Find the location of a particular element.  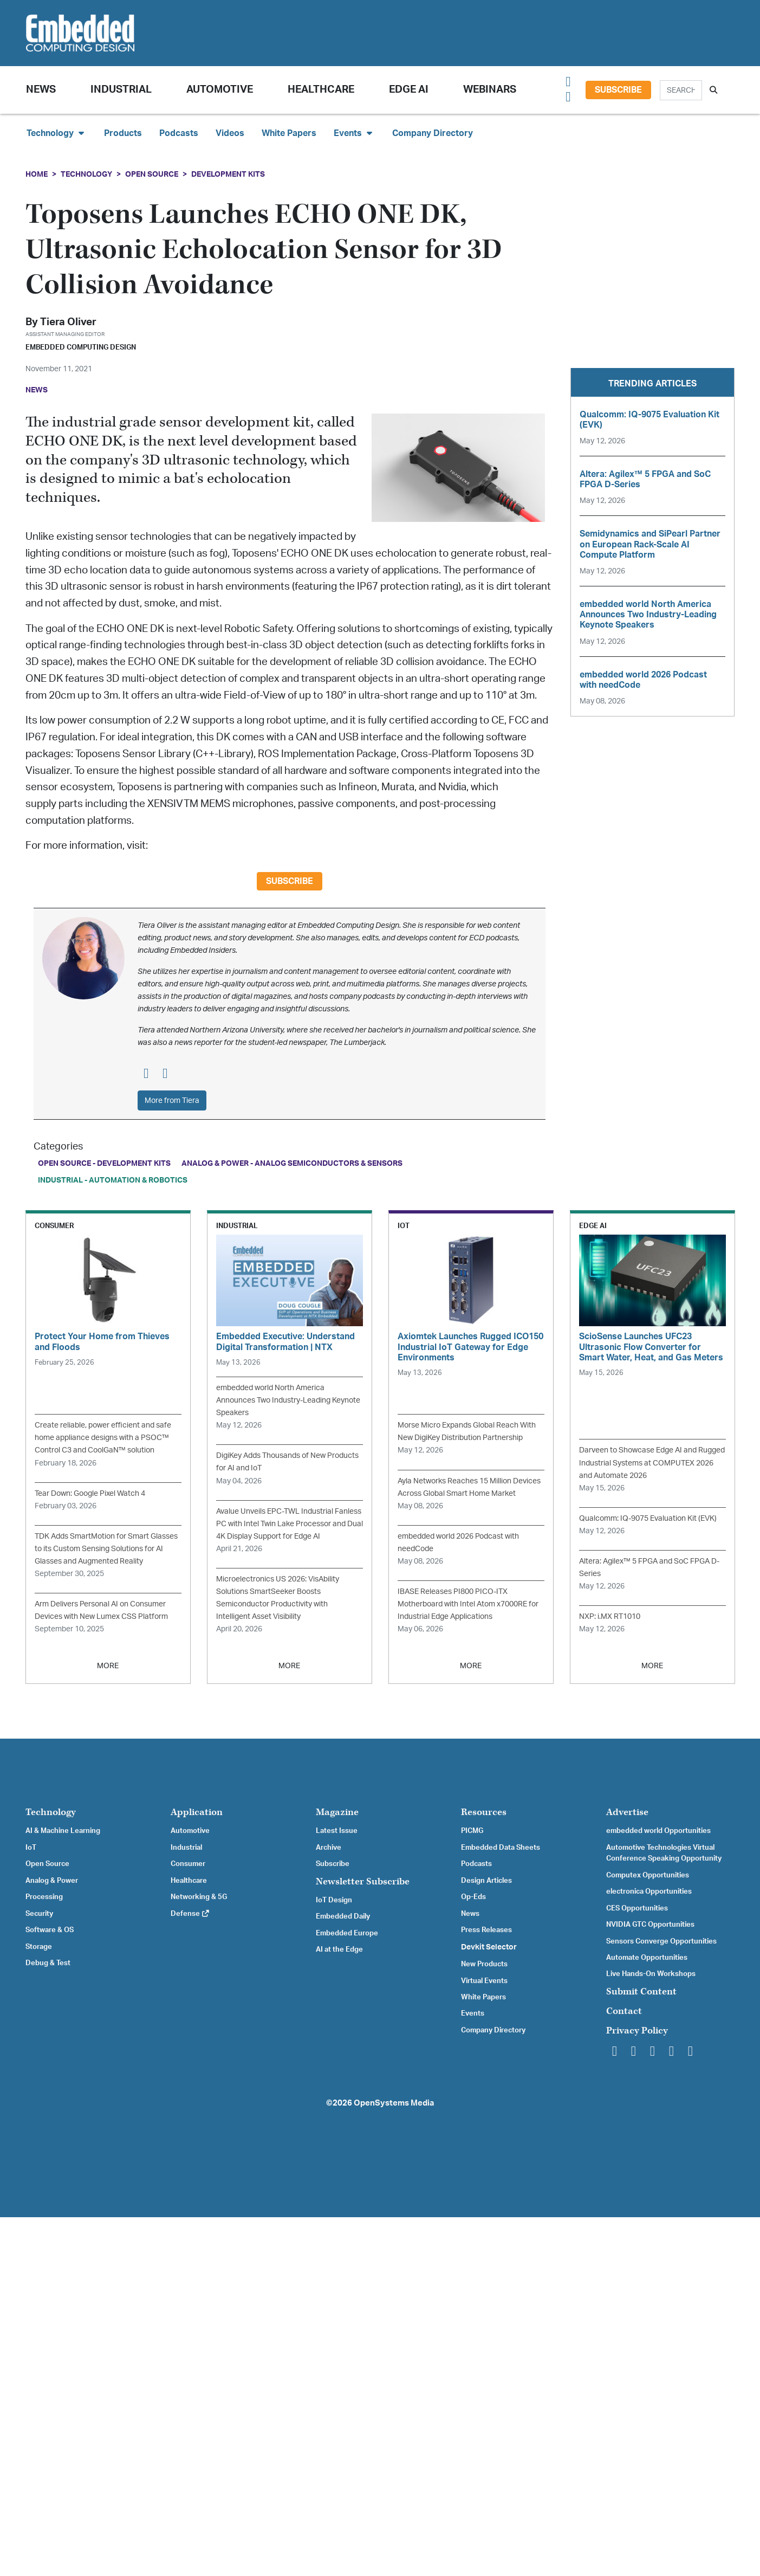

Processing is located at coordinates (44, 1897).